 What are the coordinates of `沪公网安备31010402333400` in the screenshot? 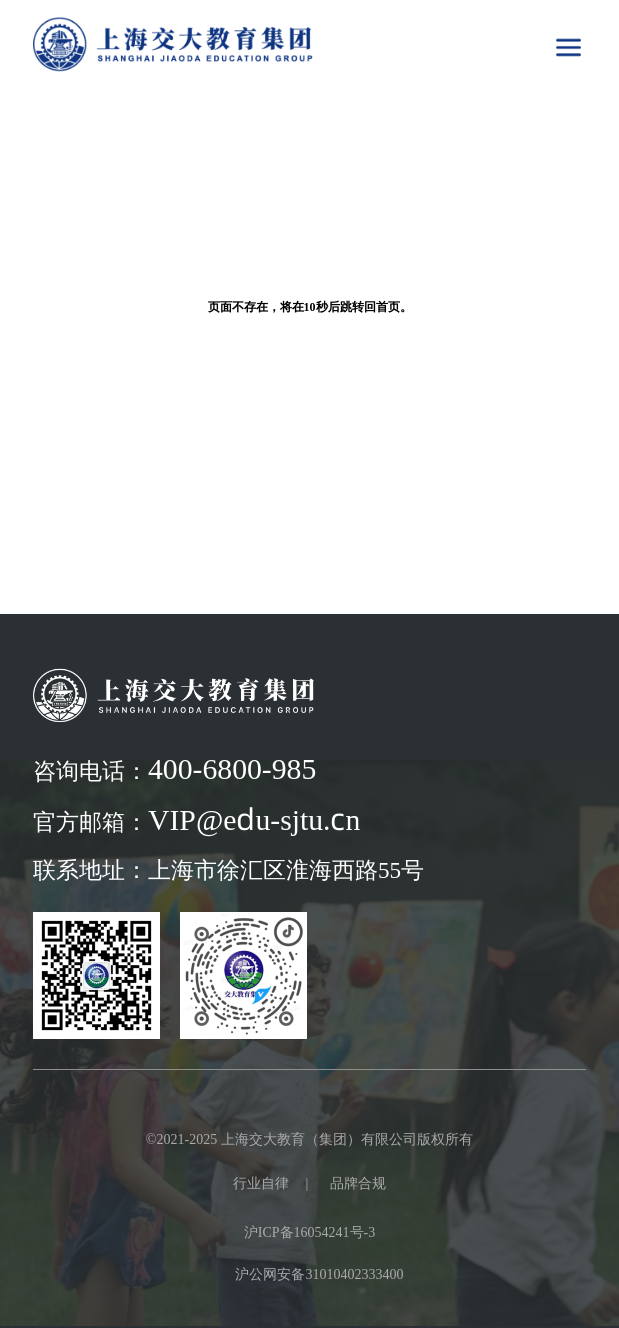 It's located at (319, 1274).